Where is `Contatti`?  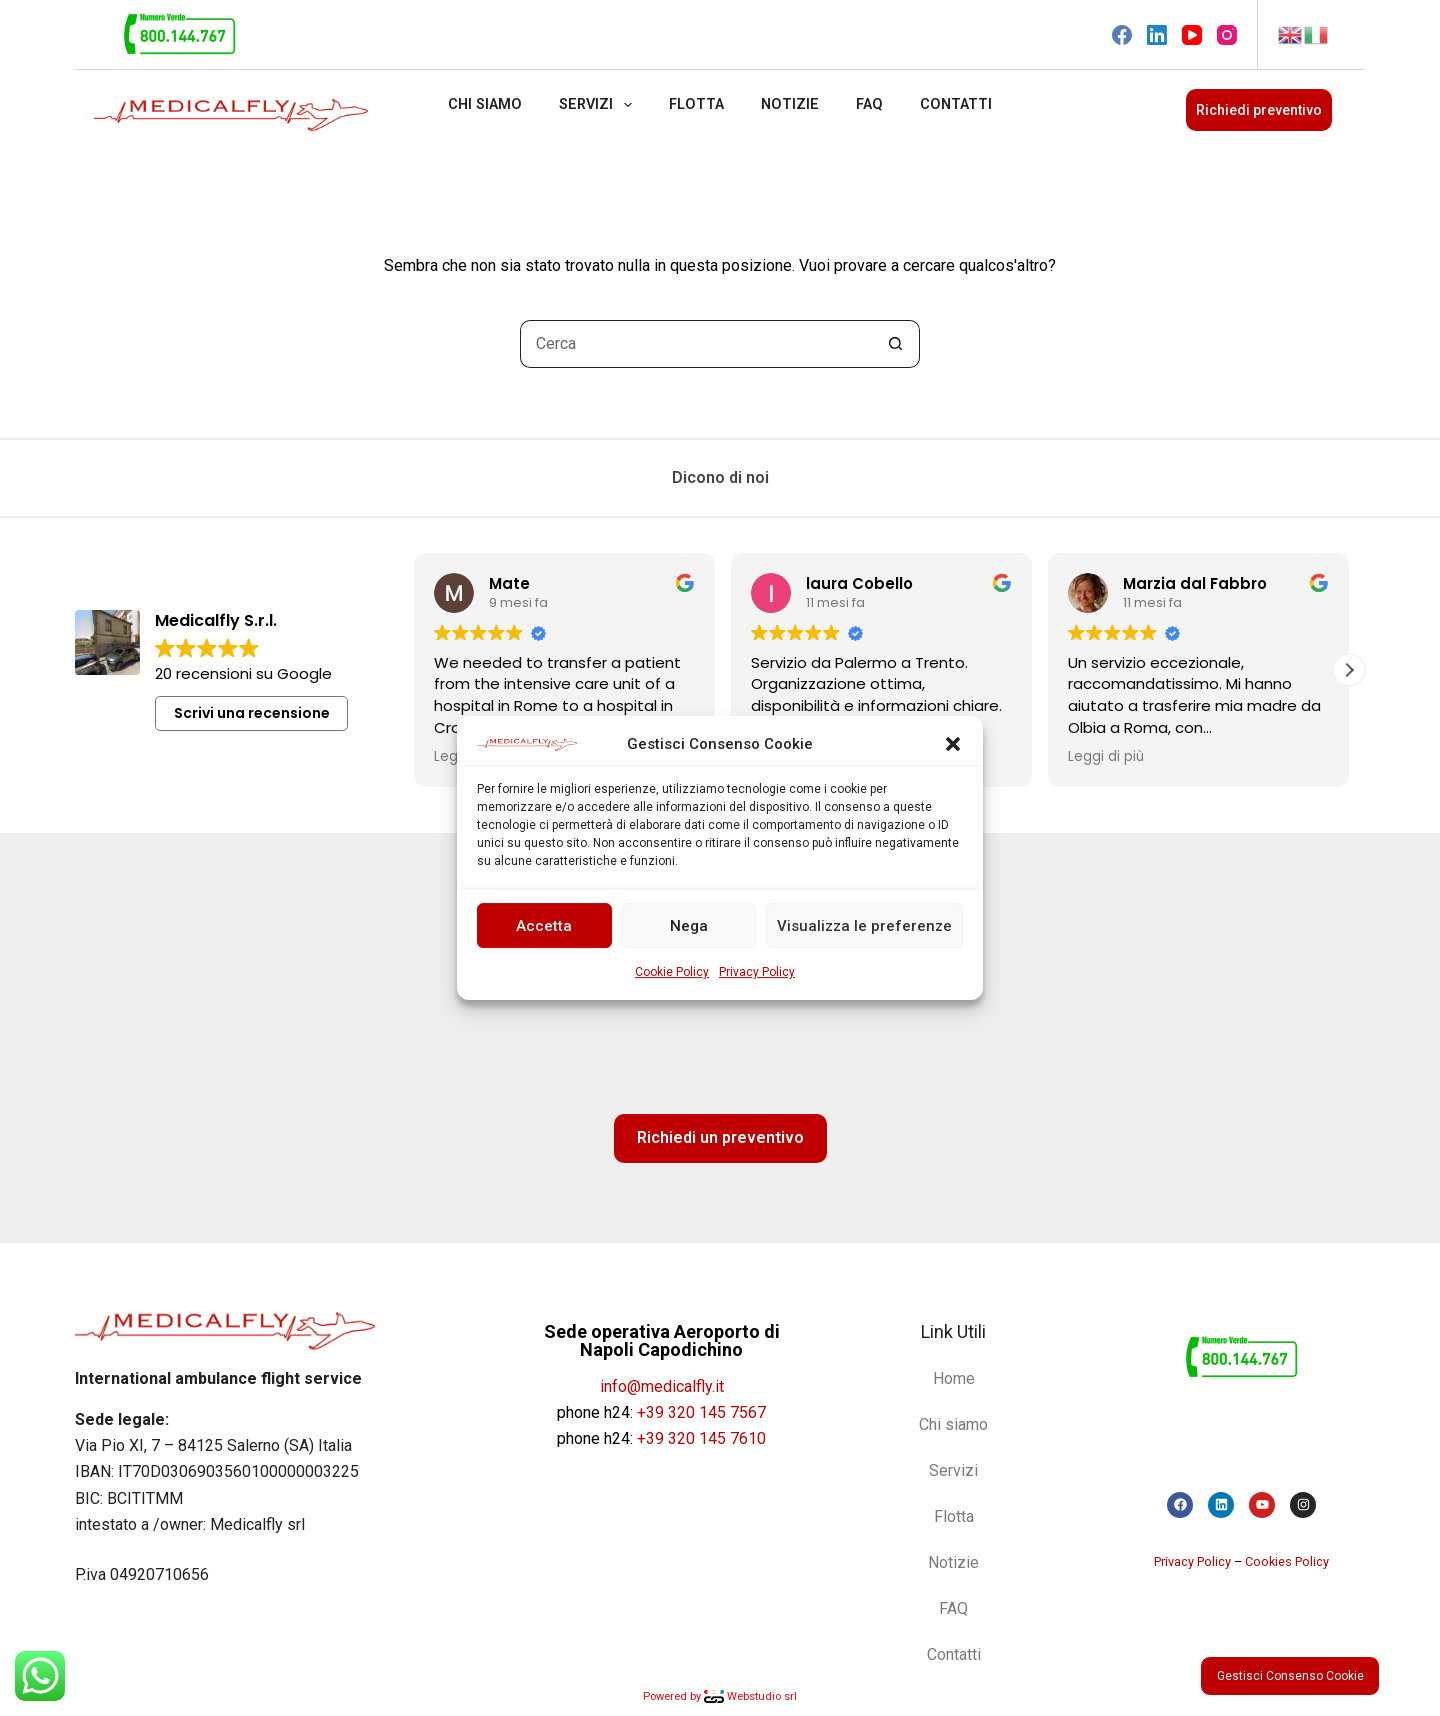
Contatti is located at coordinates (956, 104).